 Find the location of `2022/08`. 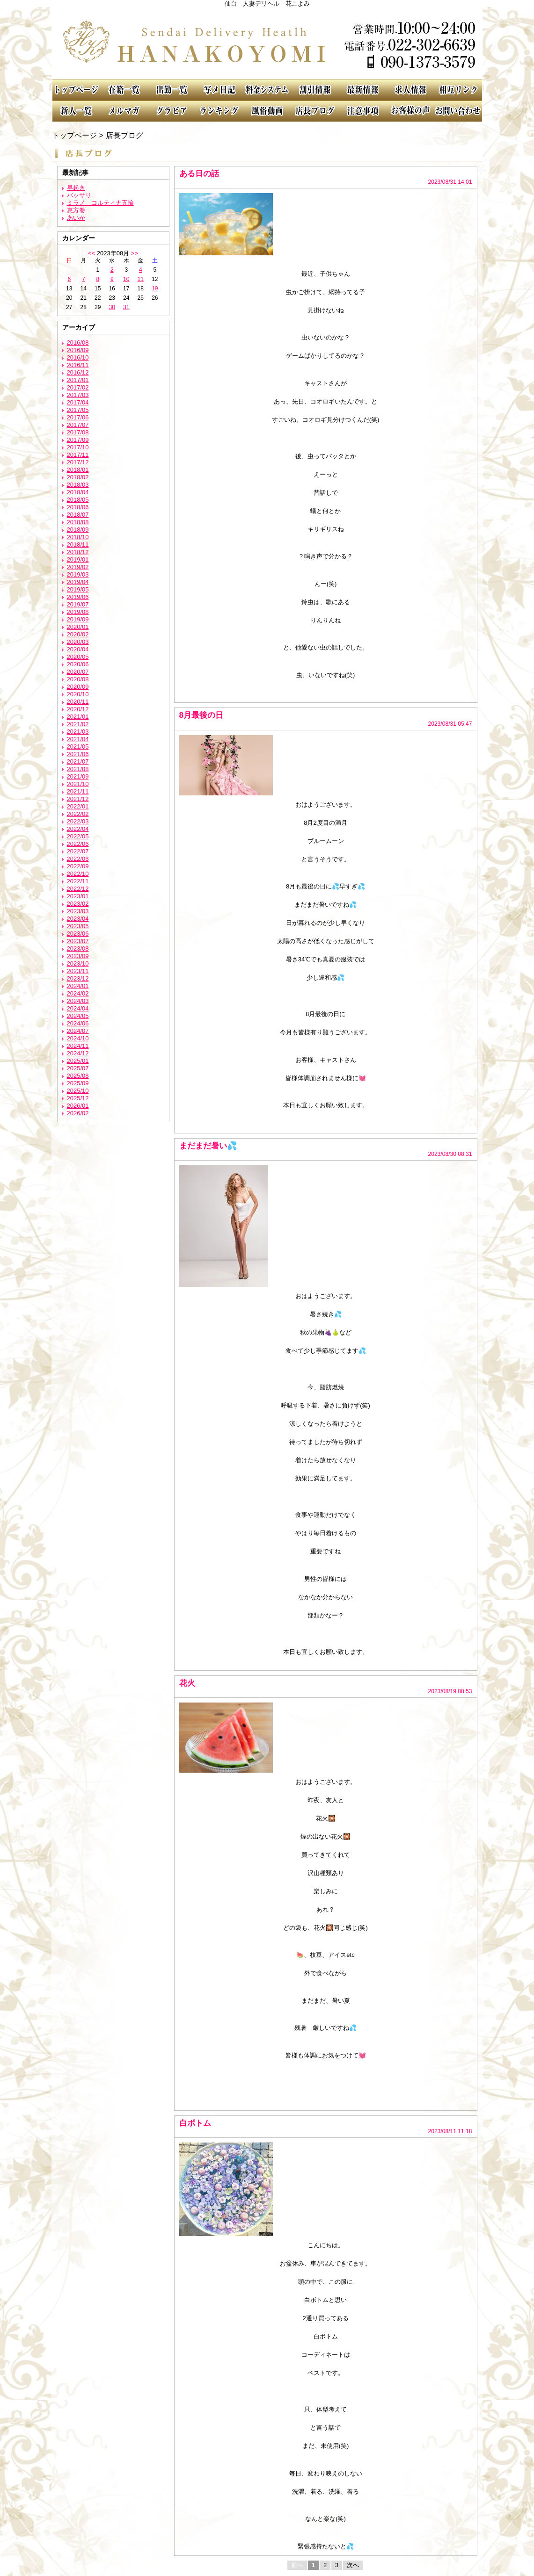

2022/08 is located at coordinates (78, 858).